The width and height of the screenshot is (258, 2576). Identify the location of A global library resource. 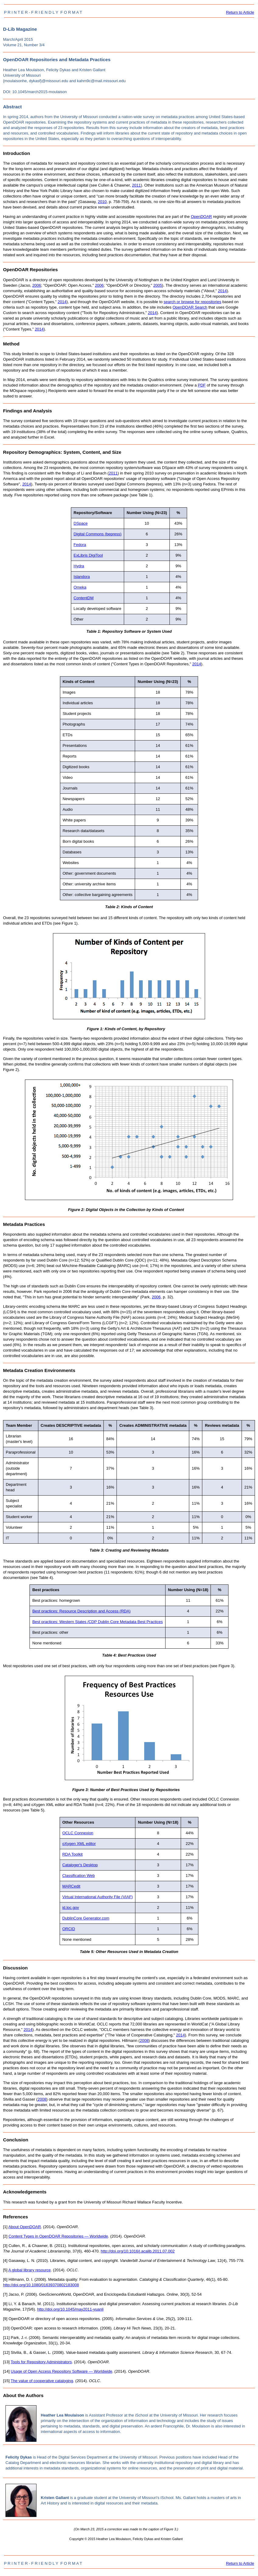
(29, 2270).